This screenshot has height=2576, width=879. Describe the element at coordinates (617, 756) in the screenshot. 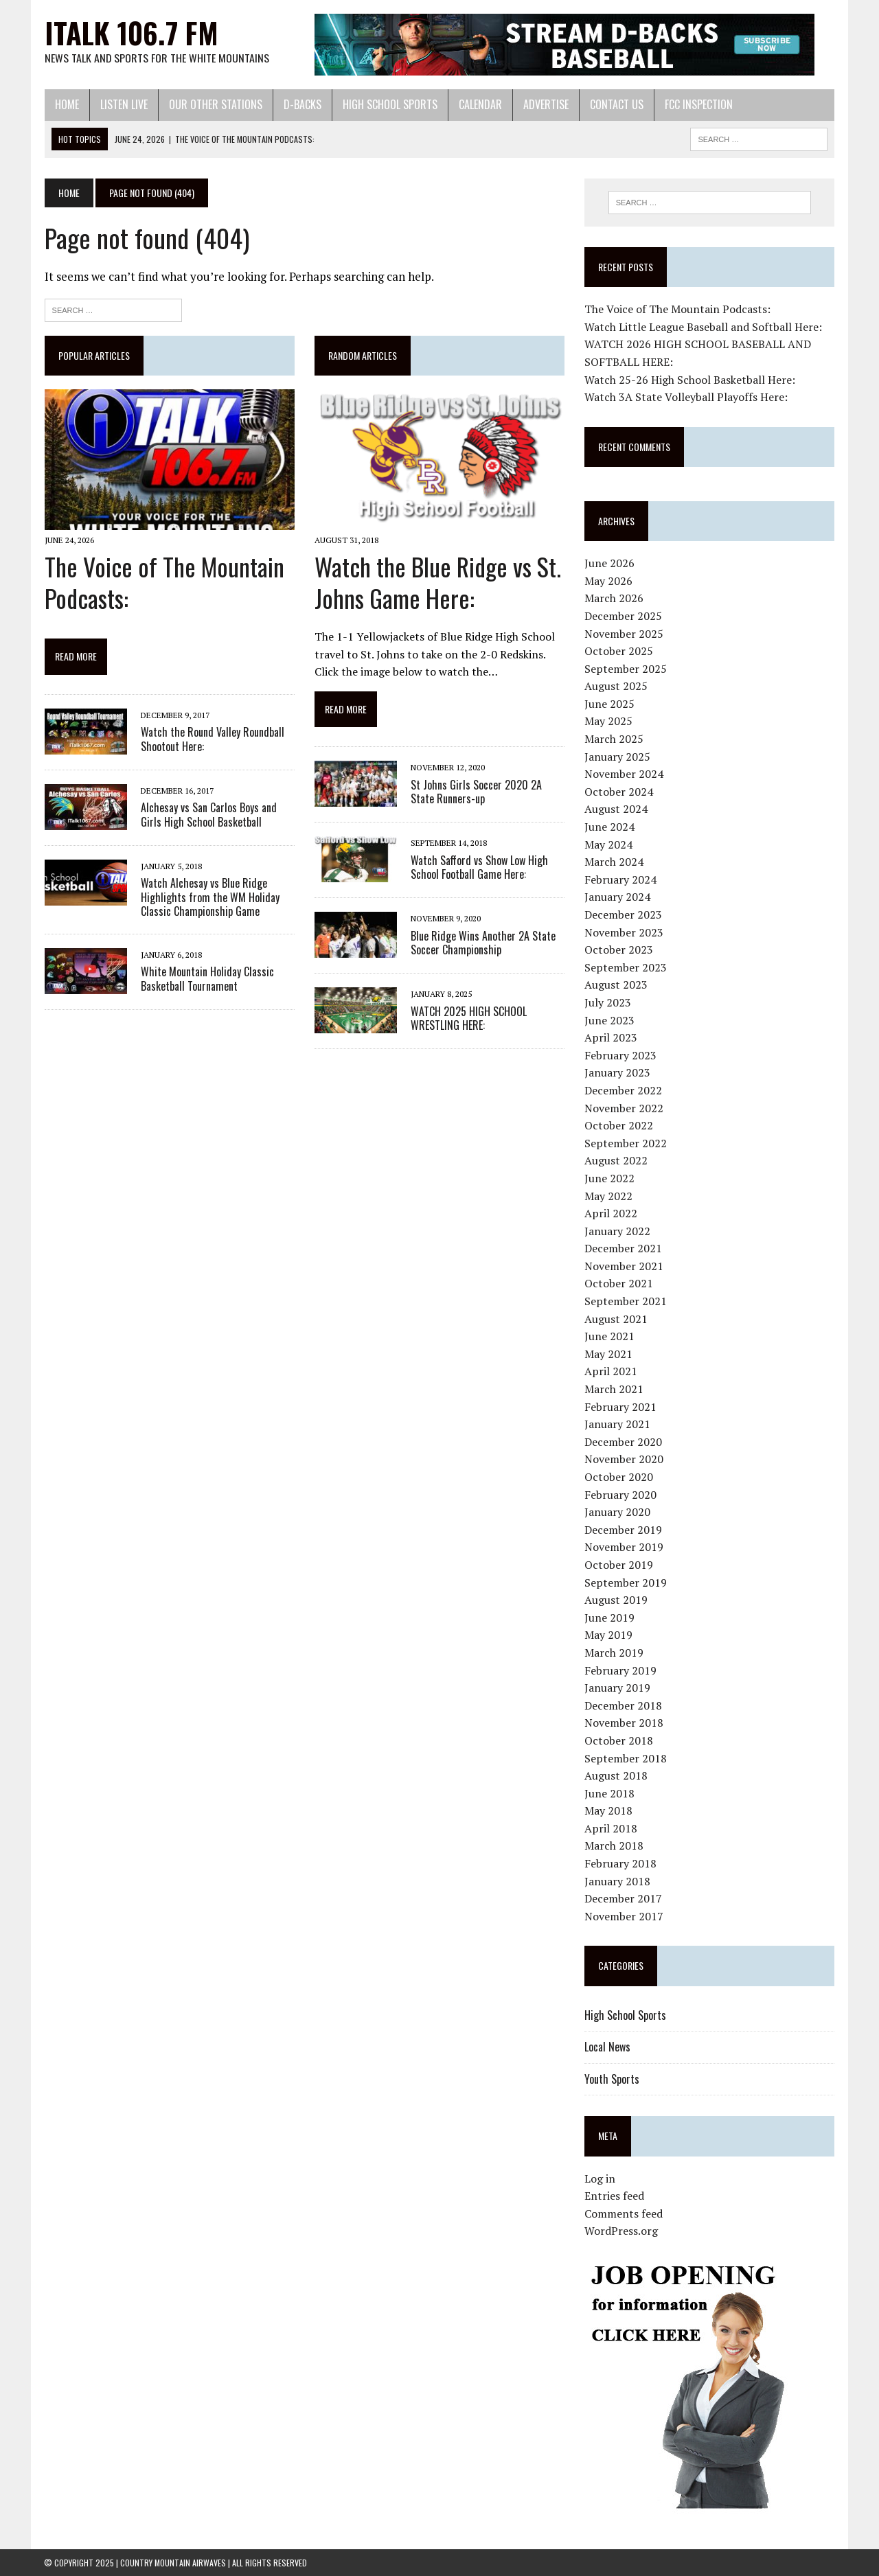

I see `January 2025` at that location.